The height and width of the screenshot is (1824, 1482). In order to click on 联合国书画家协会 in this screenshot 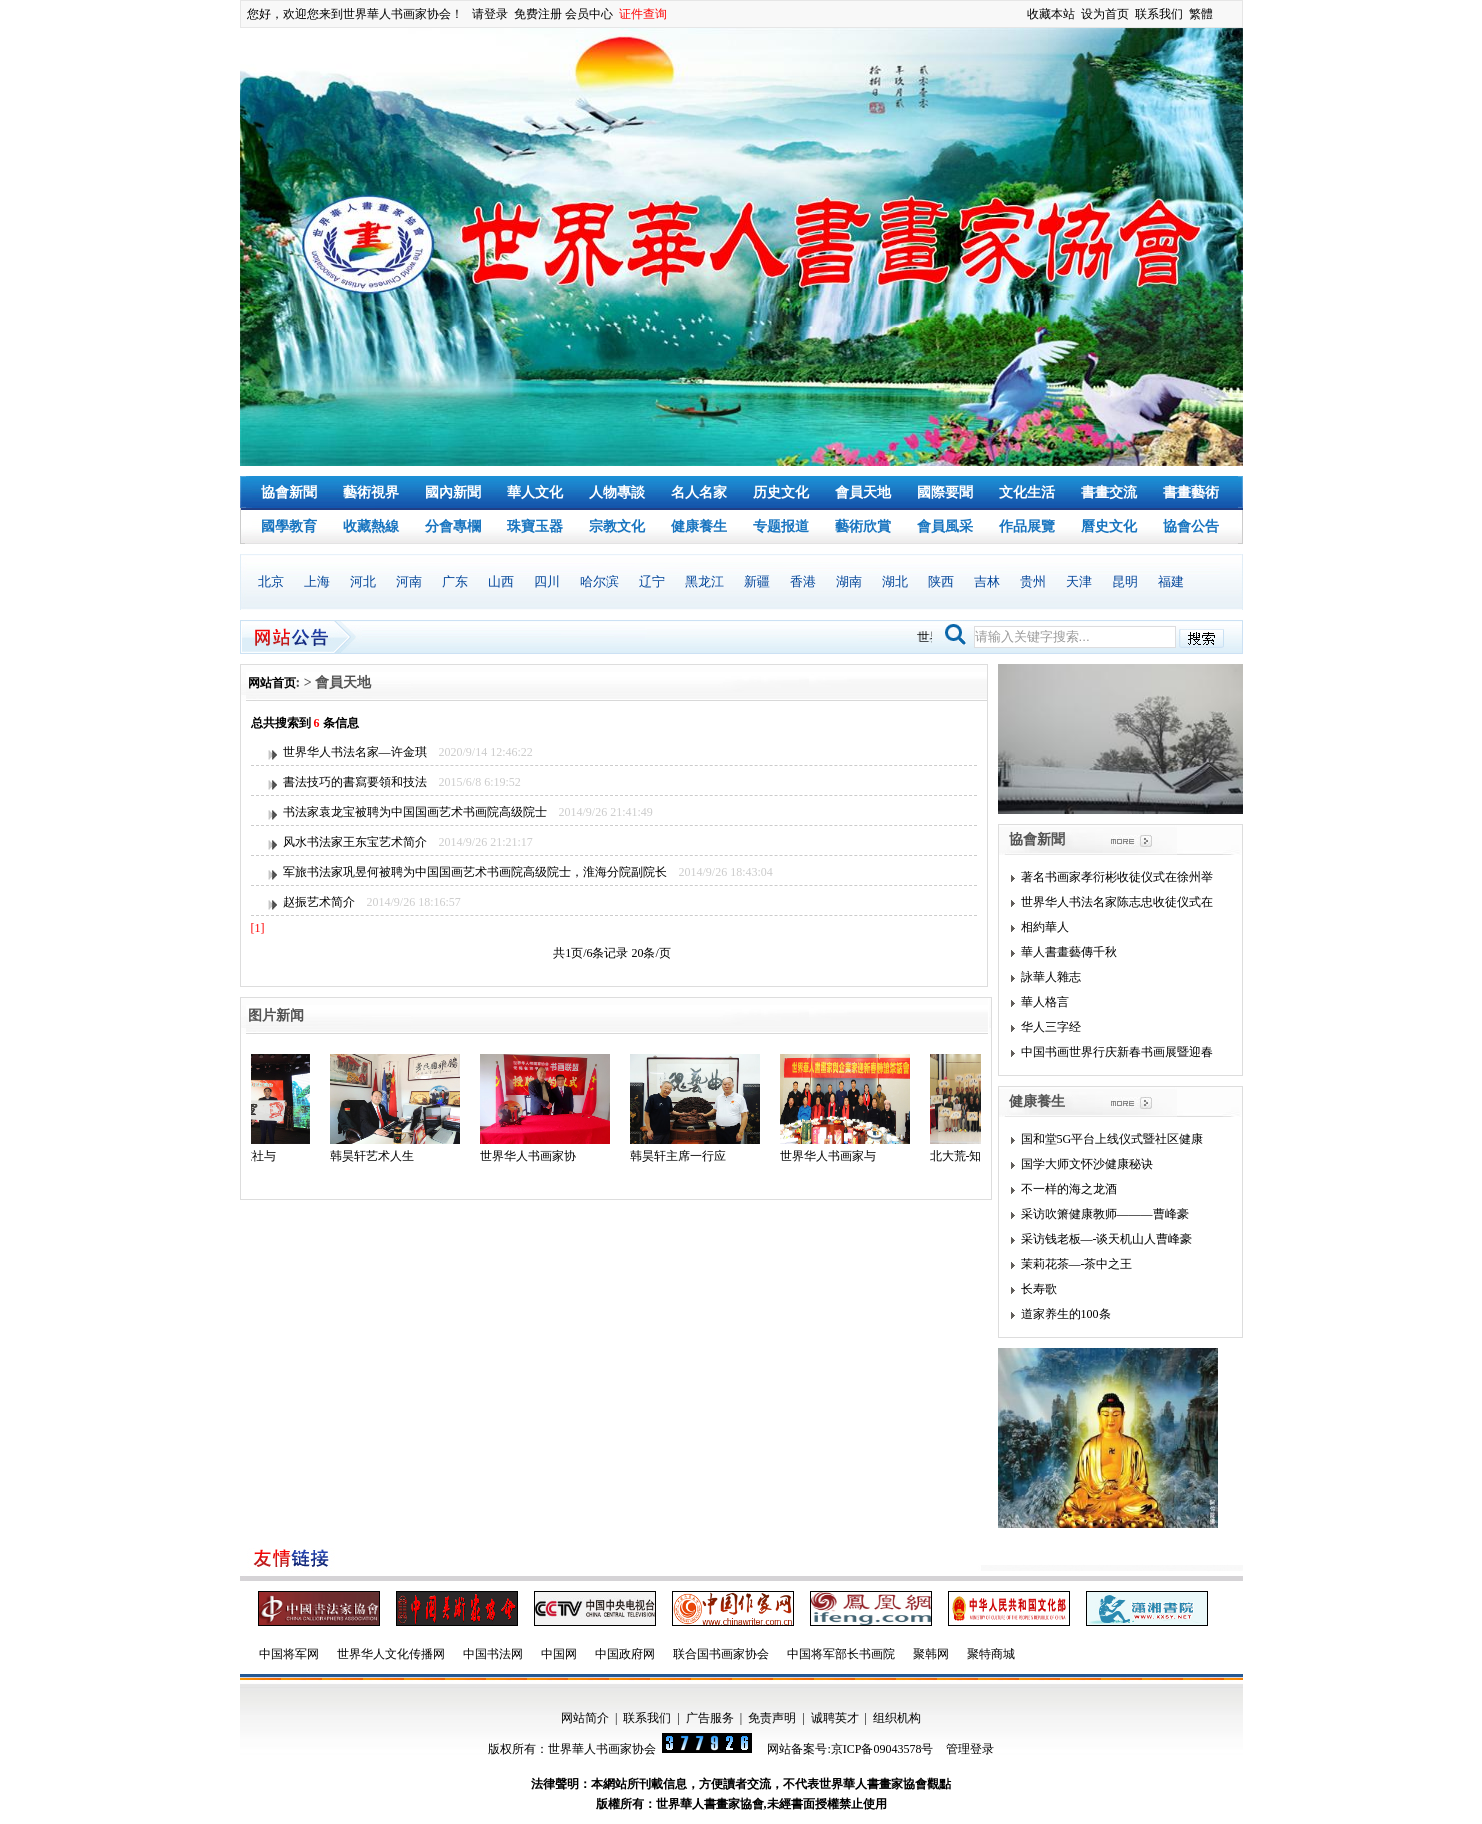, I will do `click(721, 1654)`.